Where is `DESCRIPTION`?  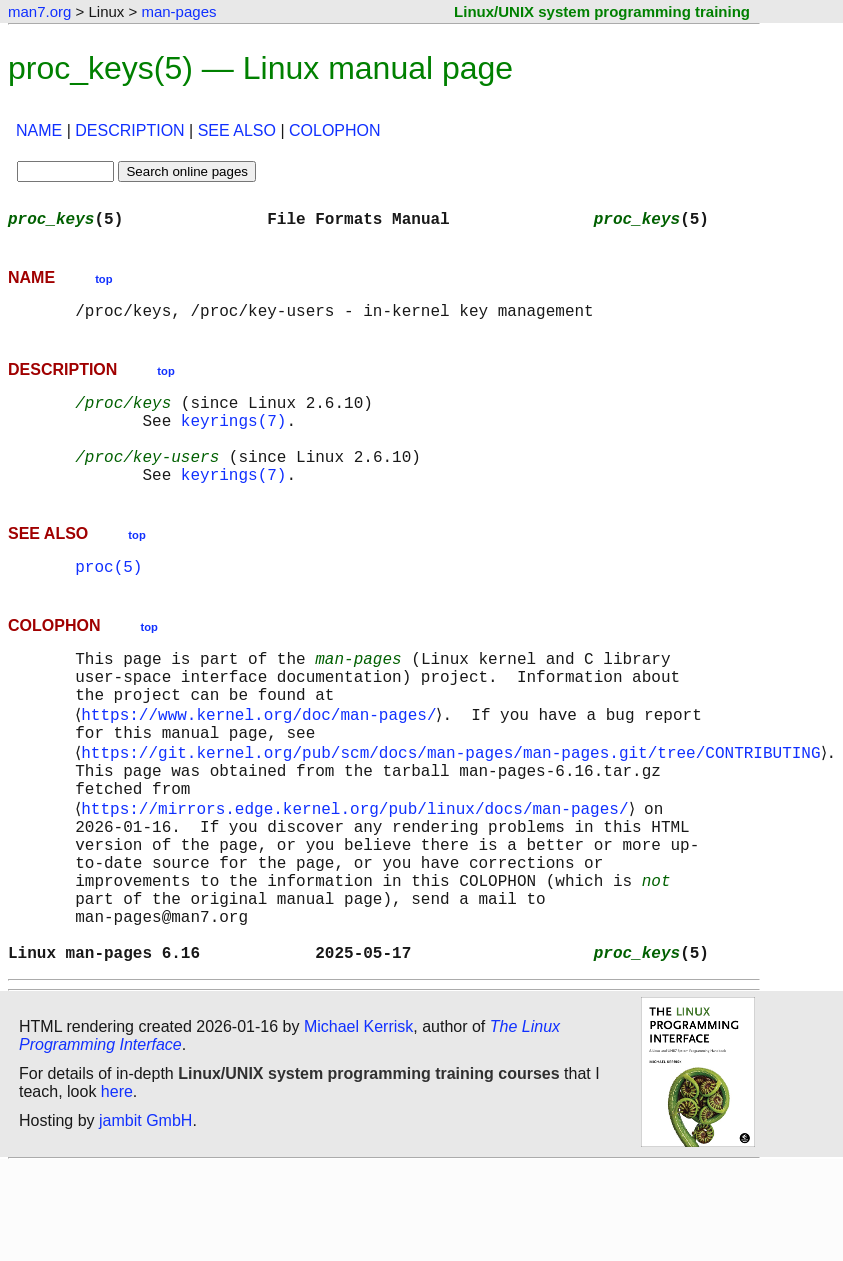 DESCRIPTION is located at coordinates (129, 130).